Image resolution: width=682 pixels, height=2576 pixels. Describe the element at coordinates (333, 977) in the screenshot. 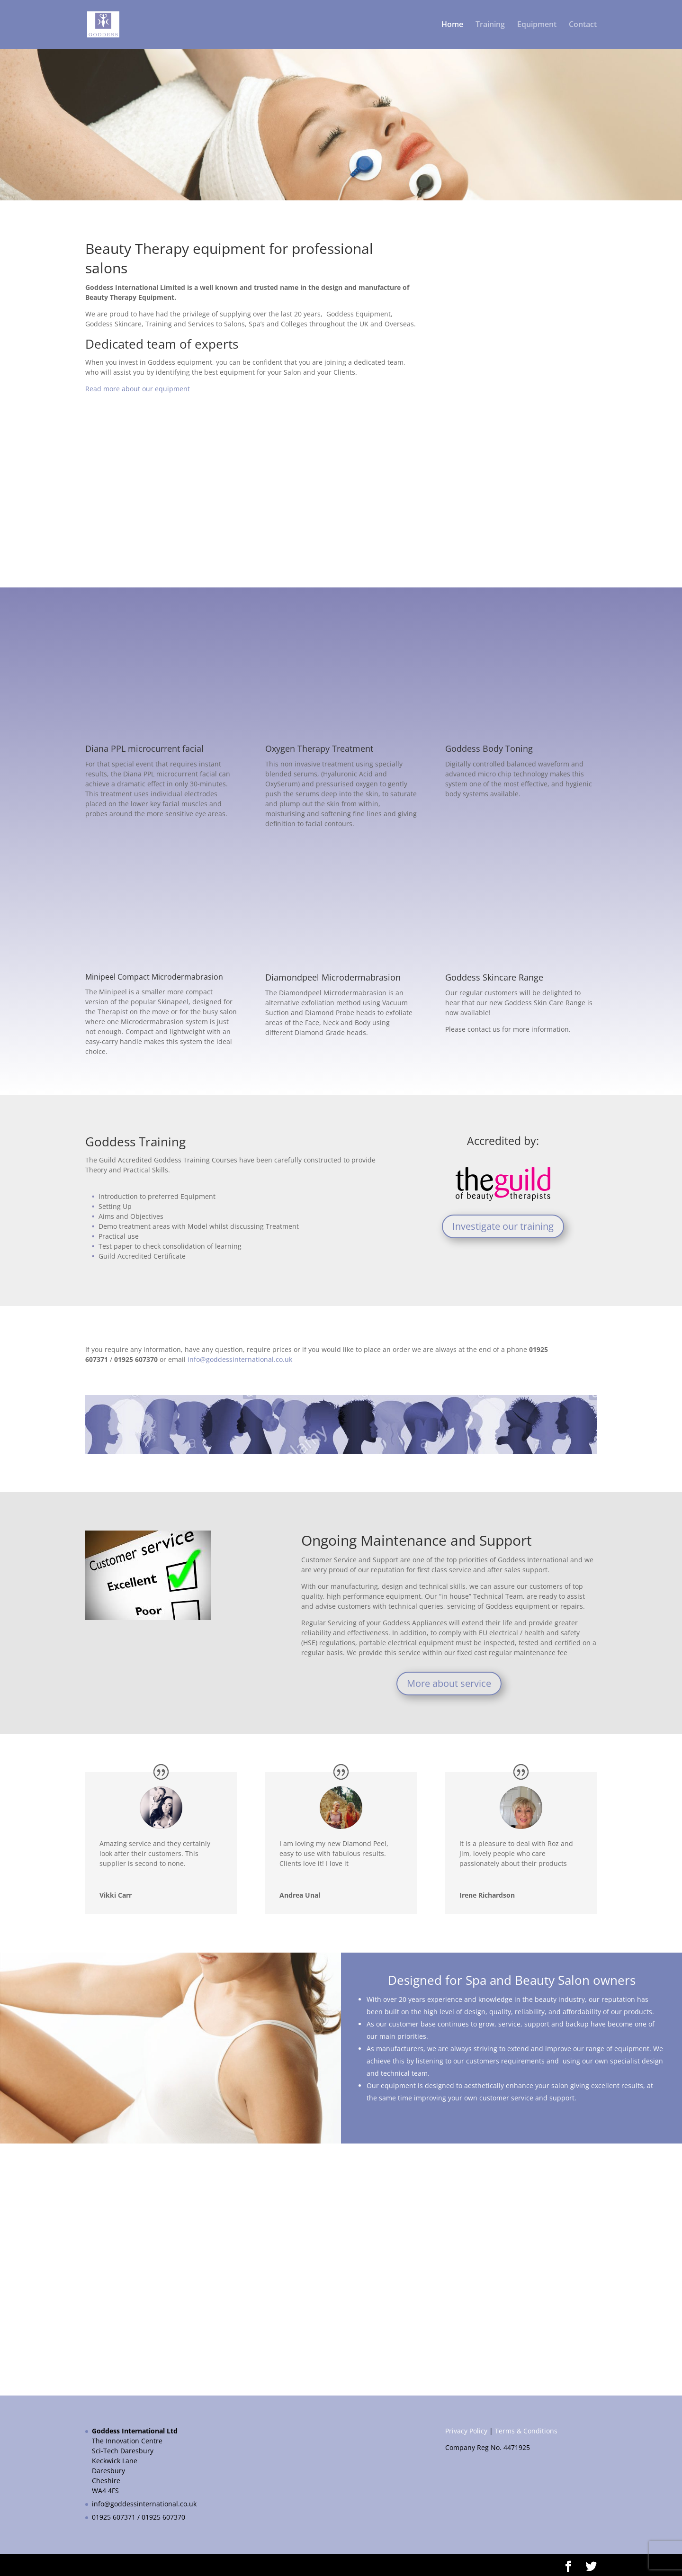

I see `Diamondpeel Microdermabrasion` at that location.